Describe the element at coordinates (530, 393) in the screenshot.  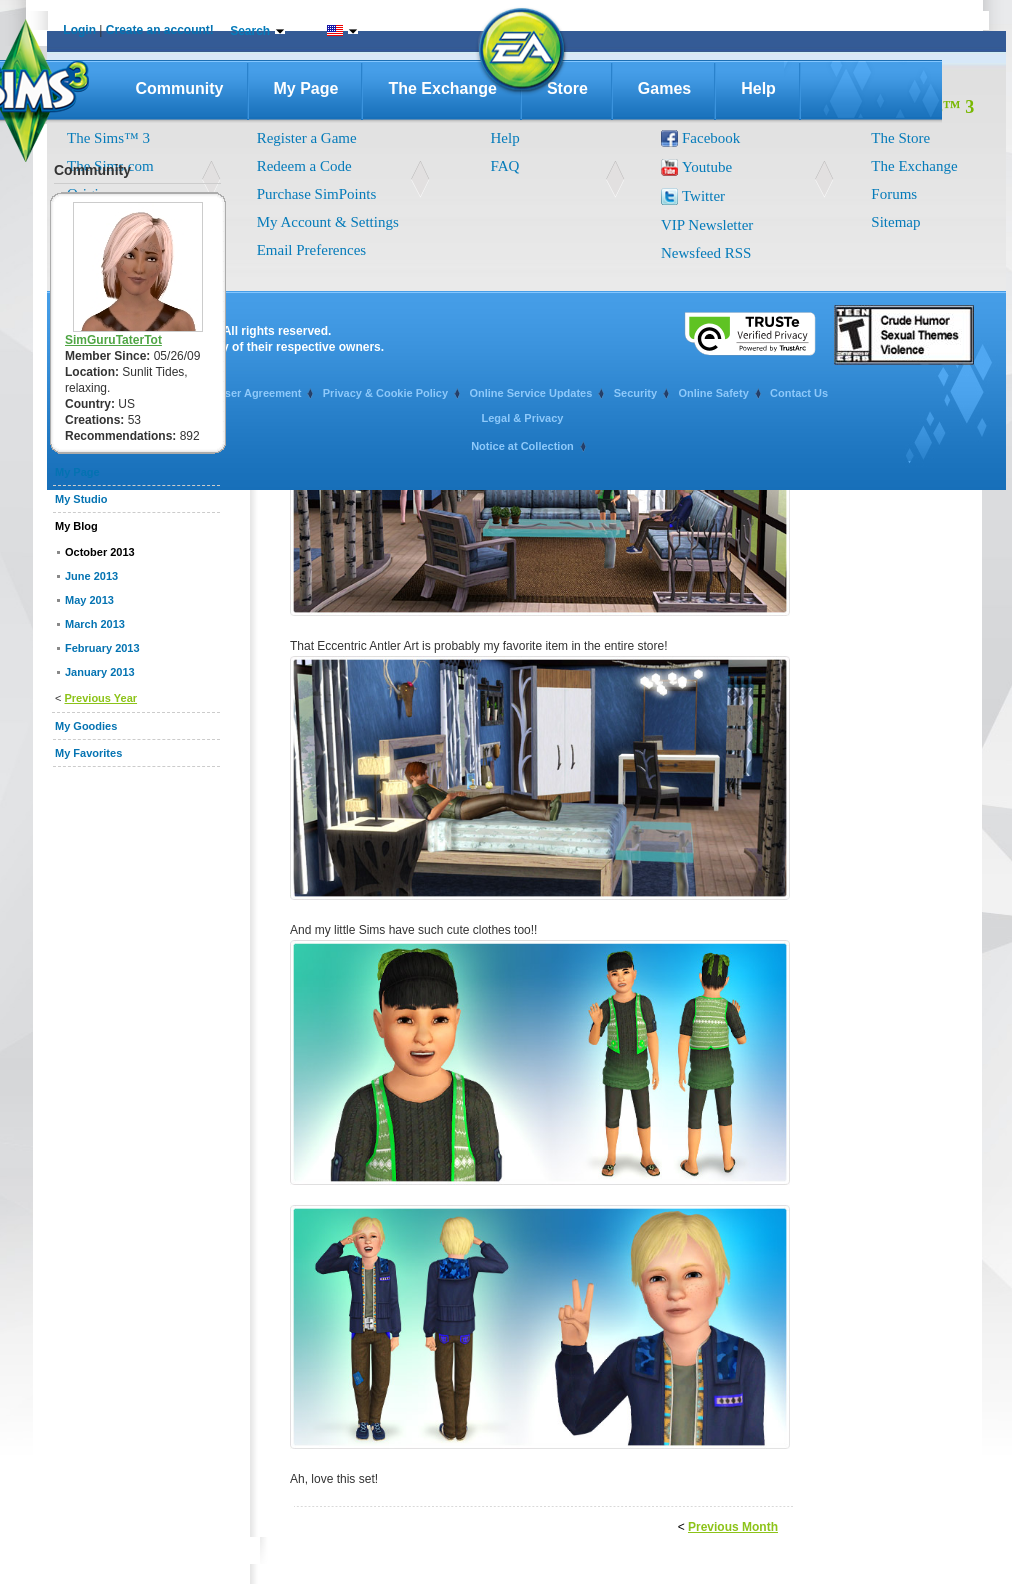
I see `Online Service Updates` at that location.